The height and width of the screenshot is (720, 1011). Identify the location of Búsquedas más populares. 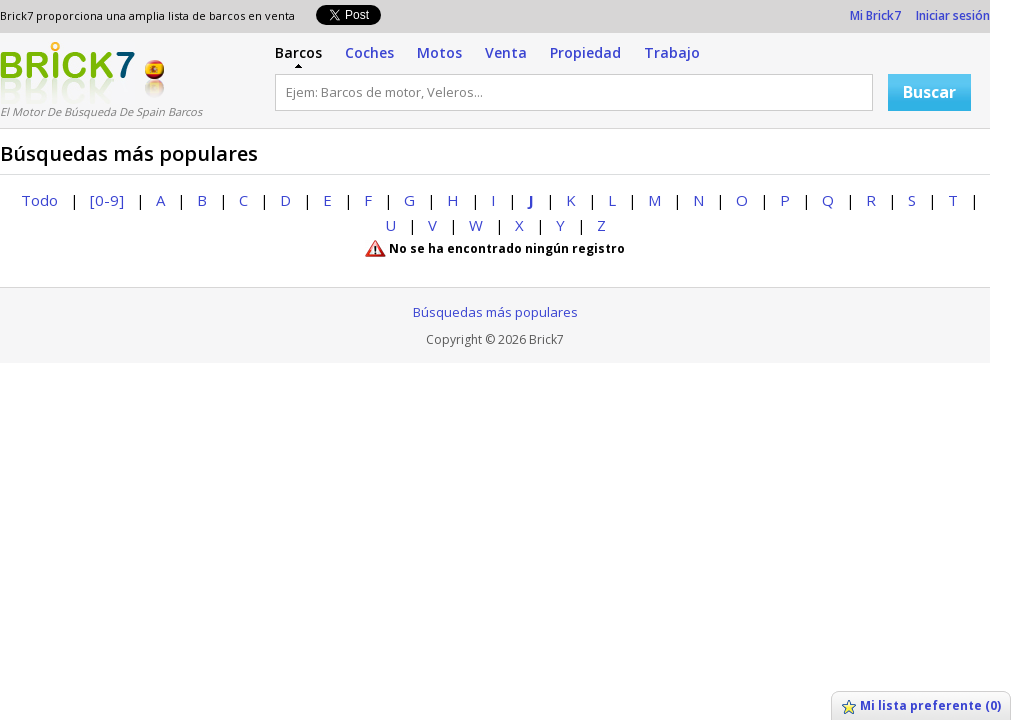
(495, 312).